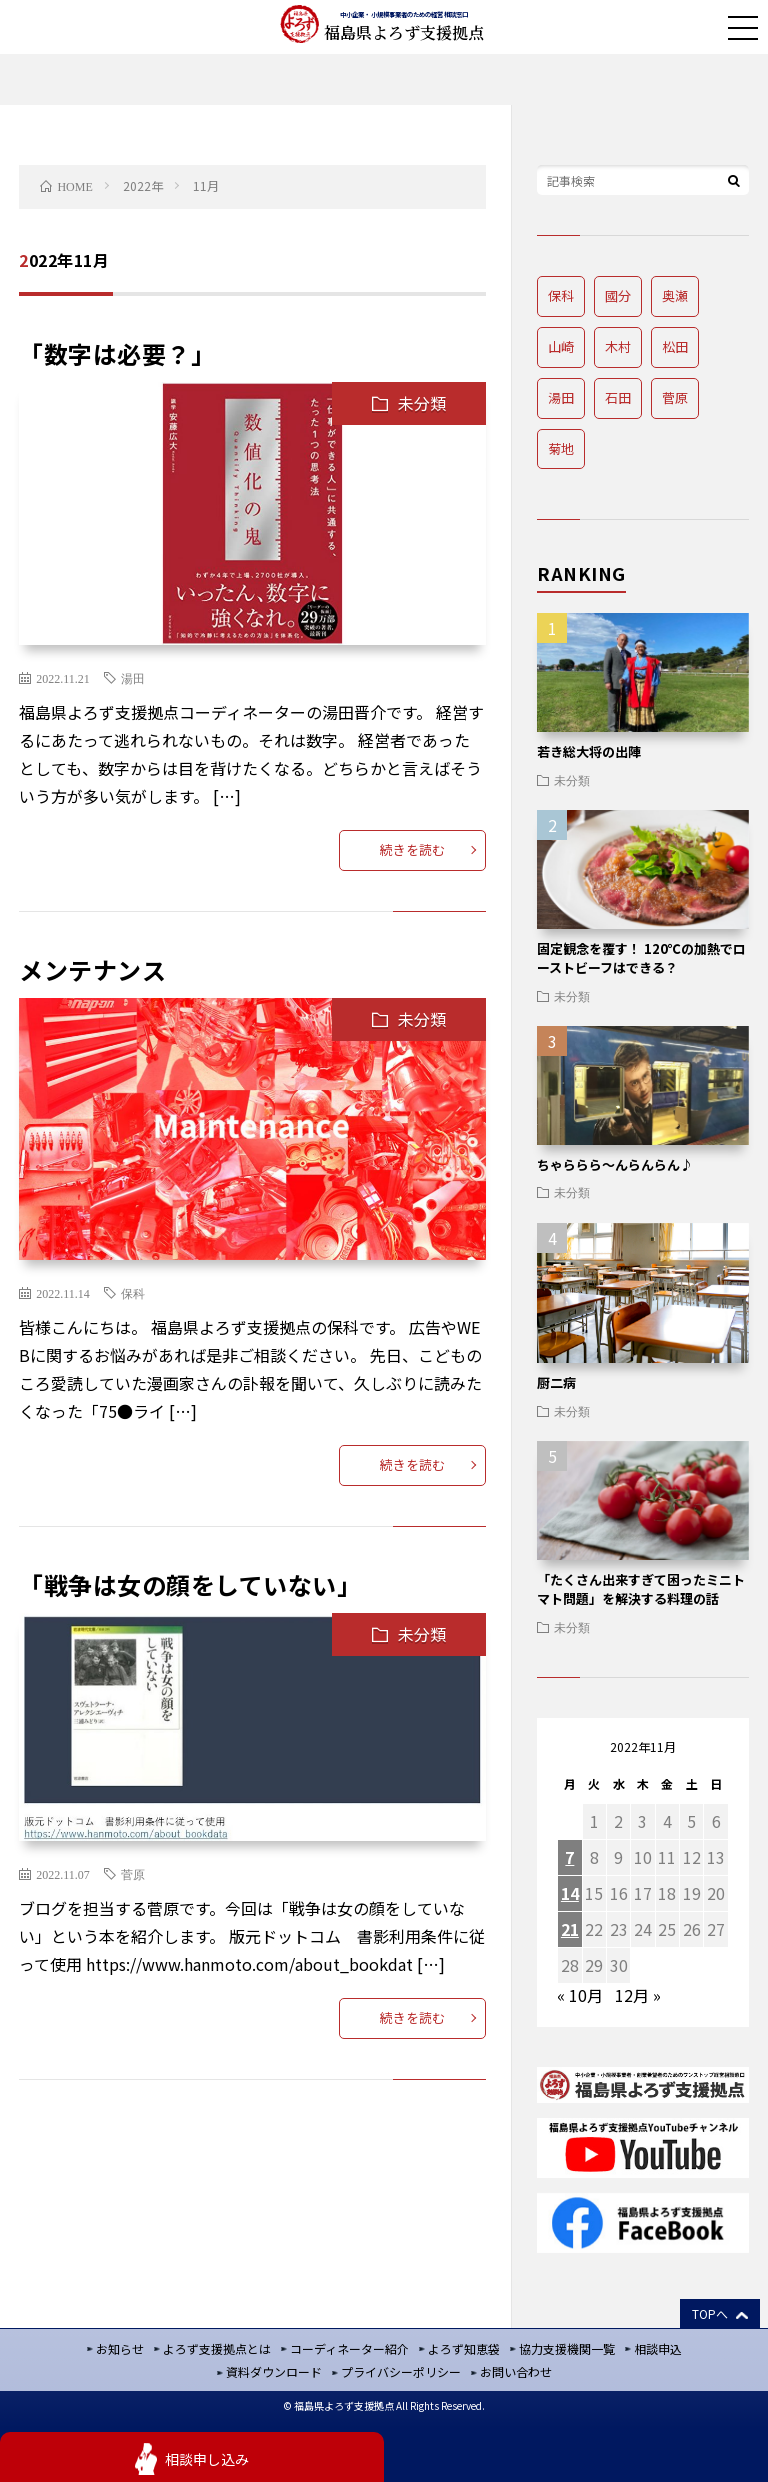  Describe the element at coordinates (569, 1857) in the screenshot. I see `7 [2022年11月7日 に投稿を公開]` at that location.